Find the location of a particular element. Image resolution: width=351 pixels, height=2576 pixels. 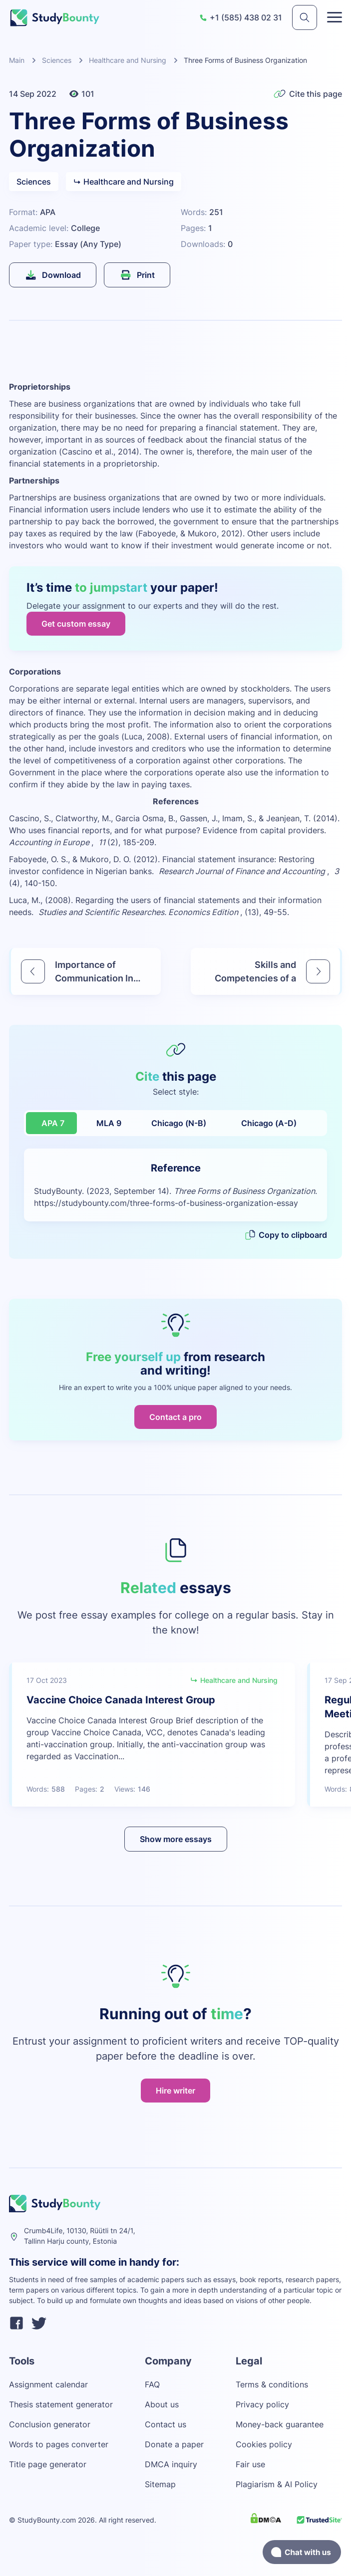

Thesis statement generator is located at coordinates (61, 2404).